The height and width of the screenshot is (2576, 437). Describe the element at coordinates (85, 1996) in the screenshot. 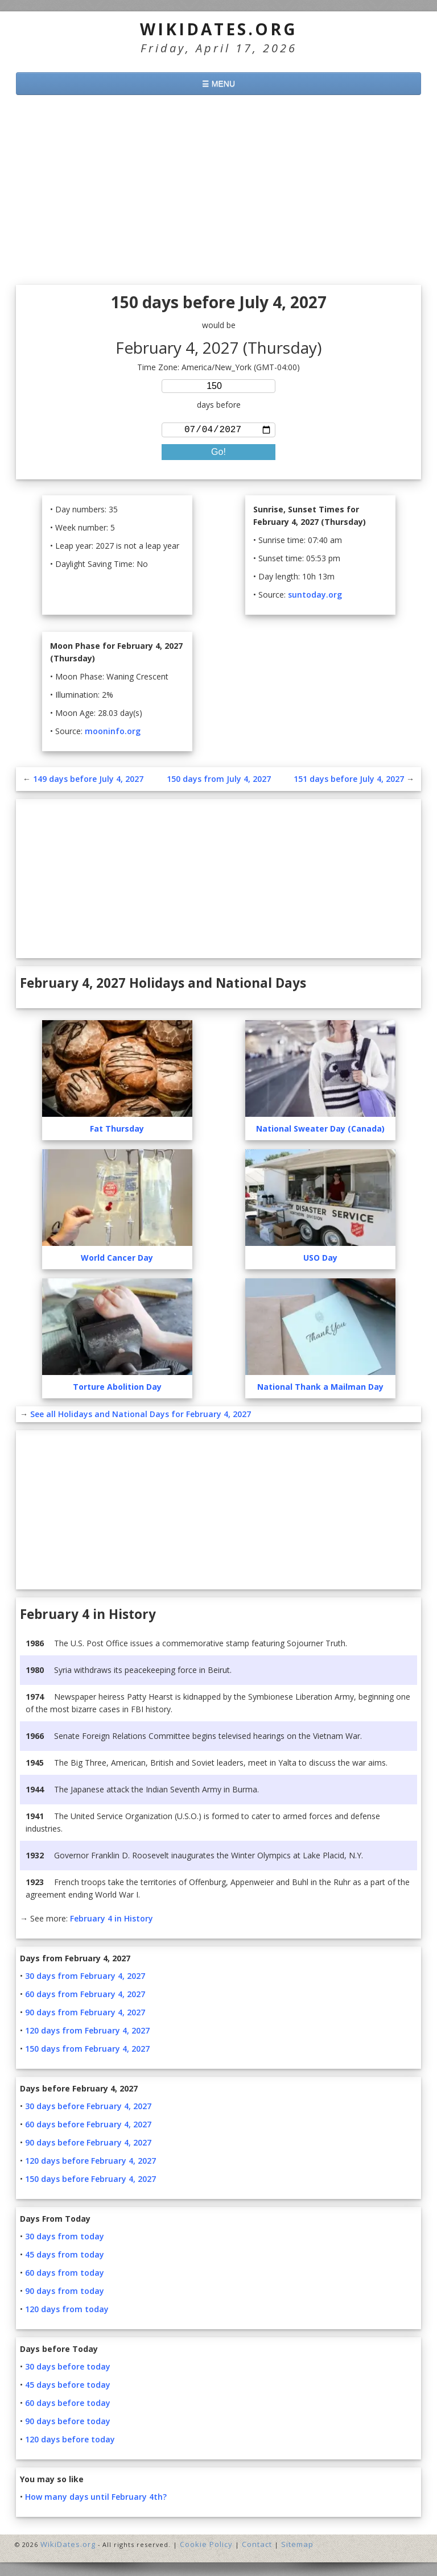

I see `60 days from February 4, 2027` at that location.